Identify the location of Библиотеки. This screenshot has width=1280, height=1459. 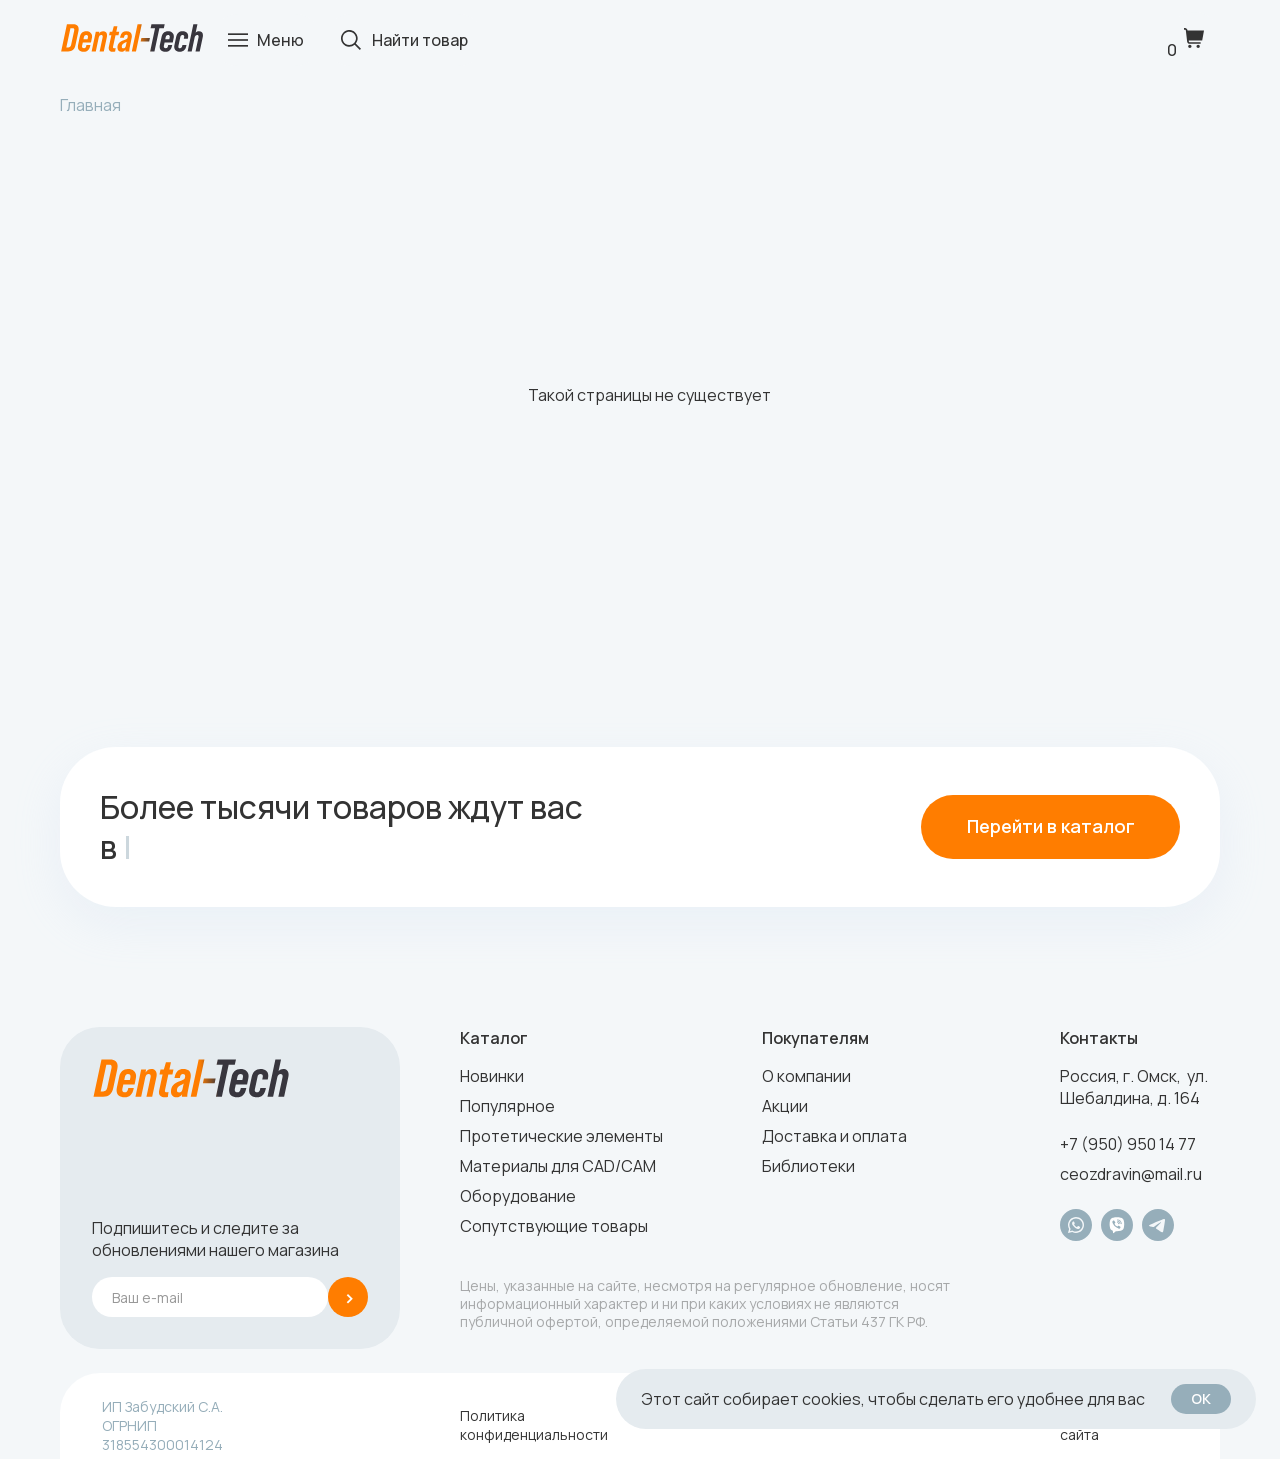
(808, 1166).